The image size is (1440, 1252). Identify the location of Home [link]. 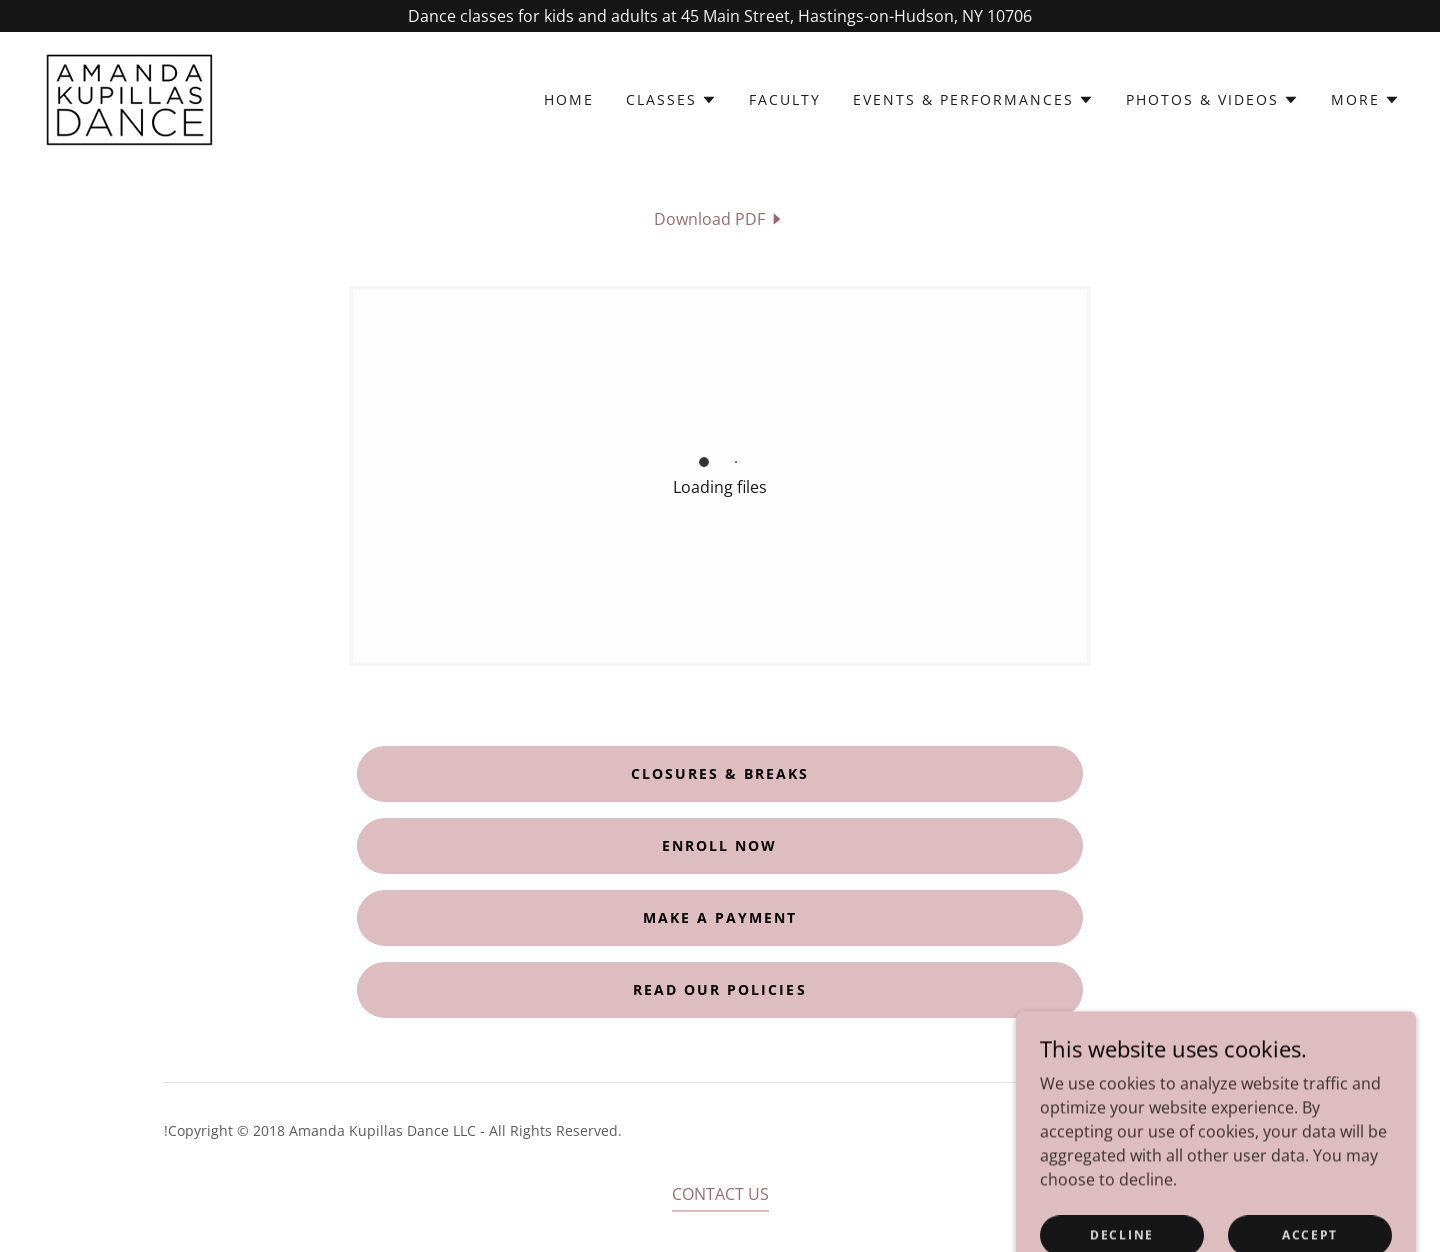
(569, 99).